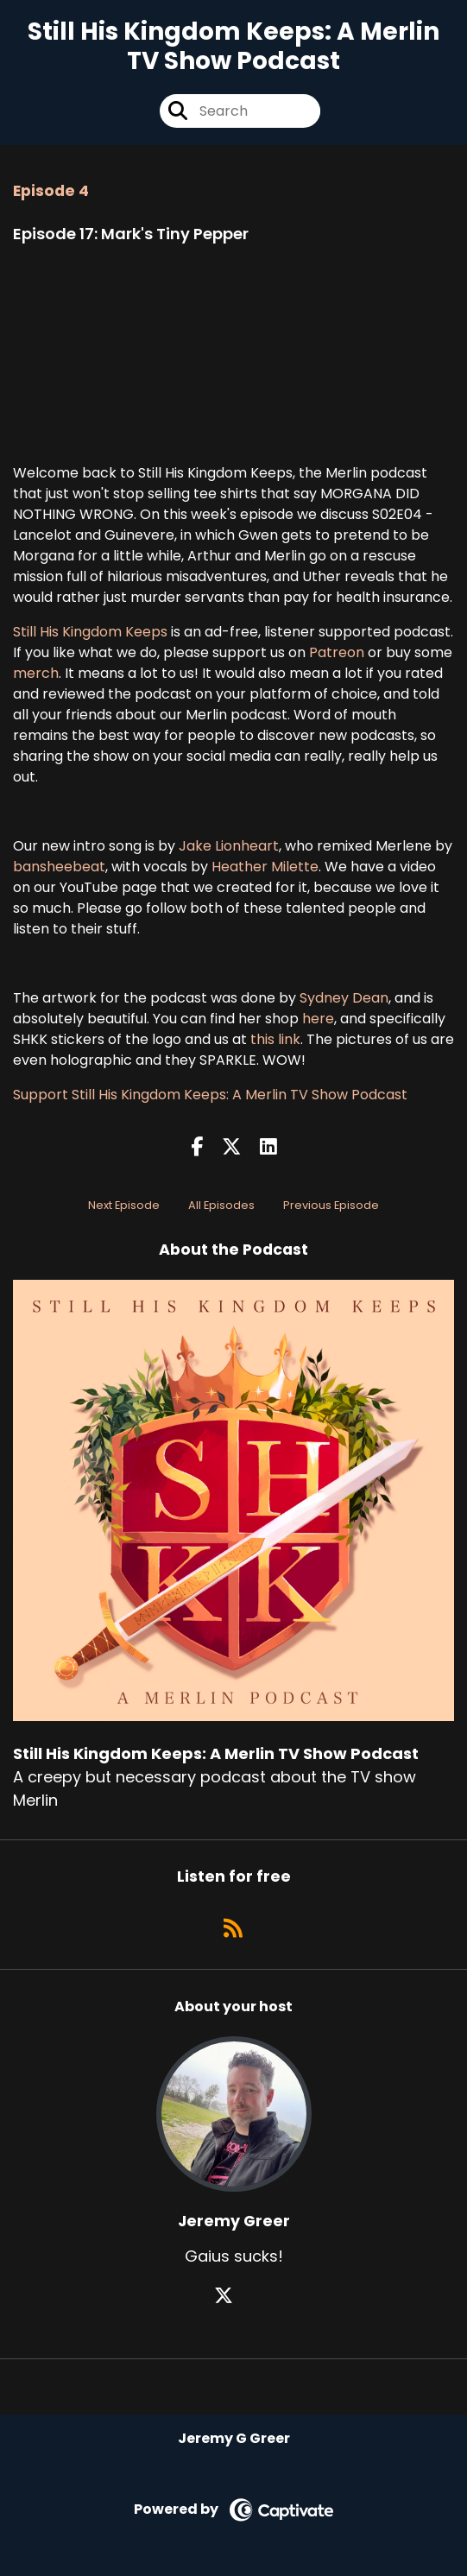 The width and height of the screenshot is (467, 2576). Describe the element at coordinates (210, 1094) in the screenshot. I see `Support Still His Kingdom Keeps: A Merlin TV Show Podcast` at that location.